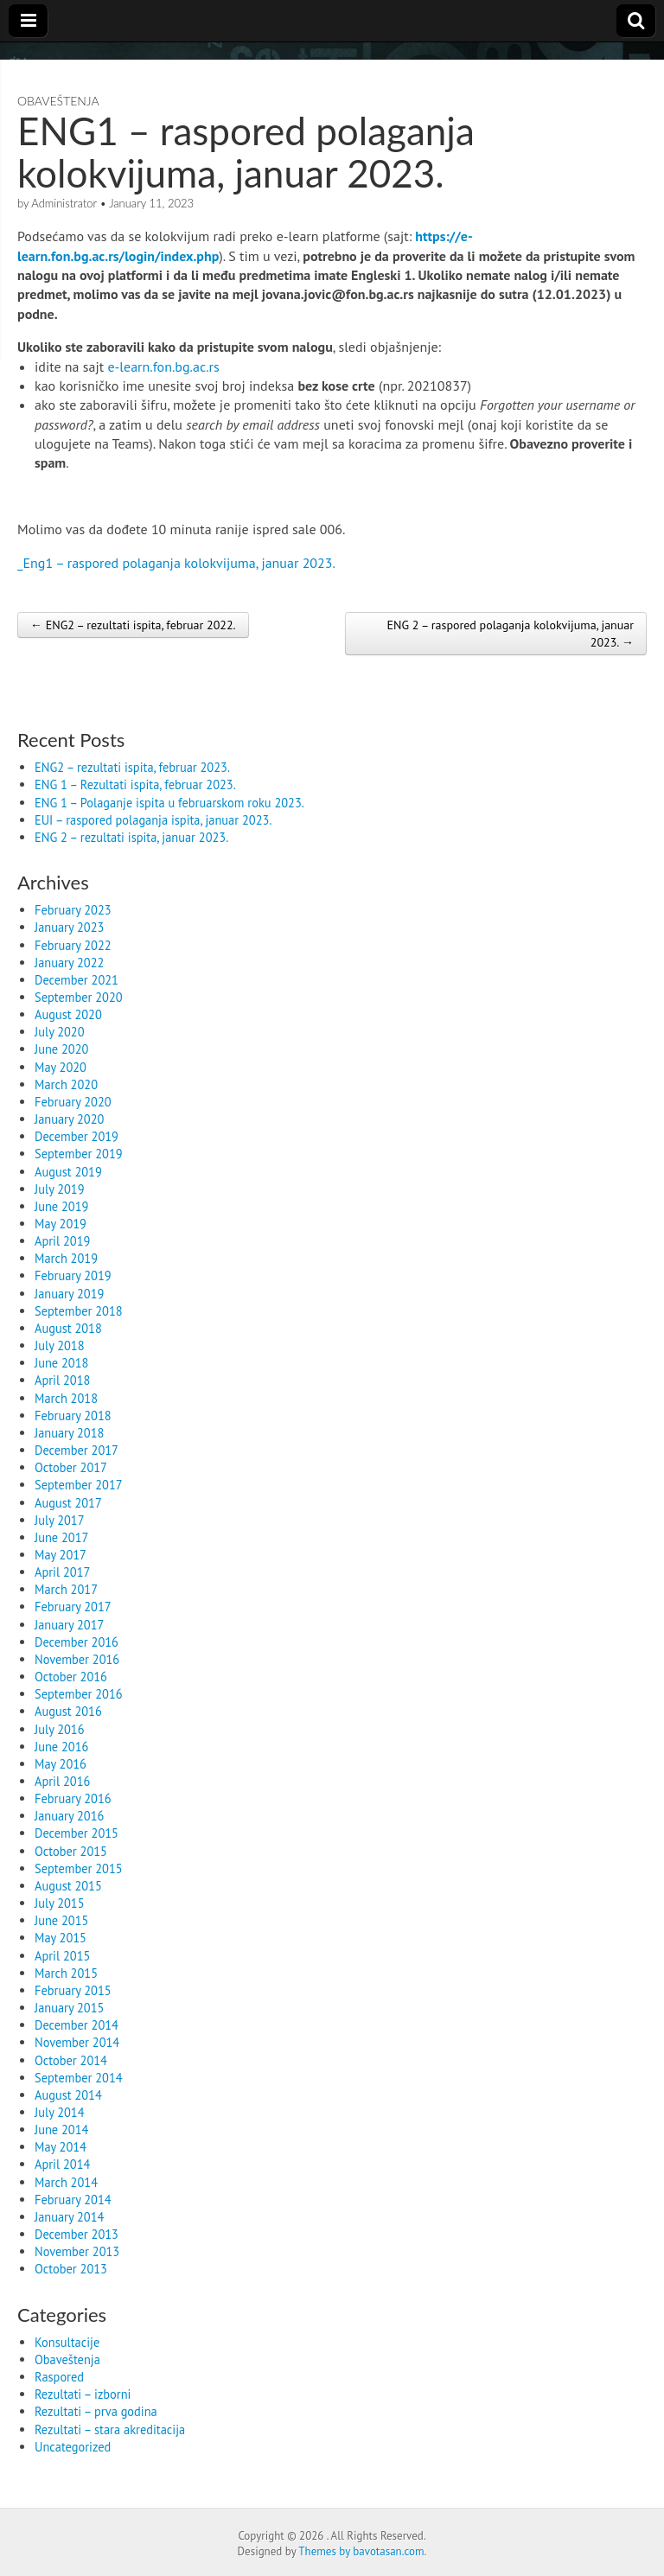 The height and width of the screenshot is (2576, 664). What do you see at coordinates (61, 1746) in the screenshot?
I see `June 2016` at bounding box center [61, 1746].